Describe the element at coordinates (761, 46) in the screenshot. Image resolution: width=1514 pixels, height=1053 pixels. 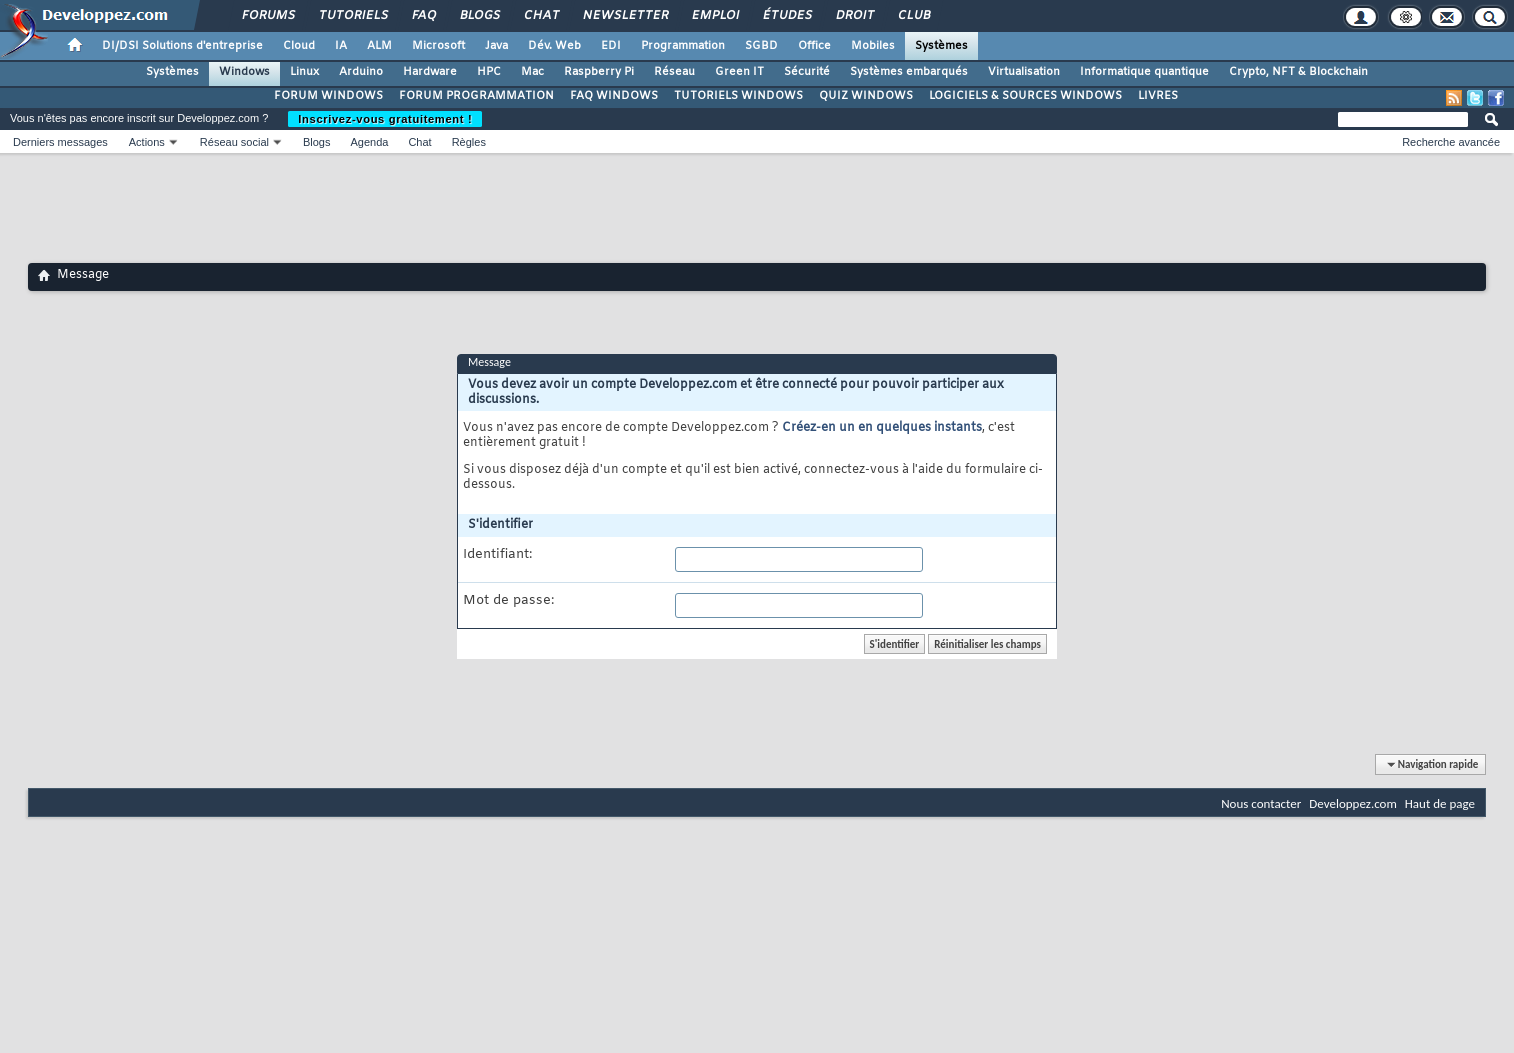
I see `SGBD` at that location.